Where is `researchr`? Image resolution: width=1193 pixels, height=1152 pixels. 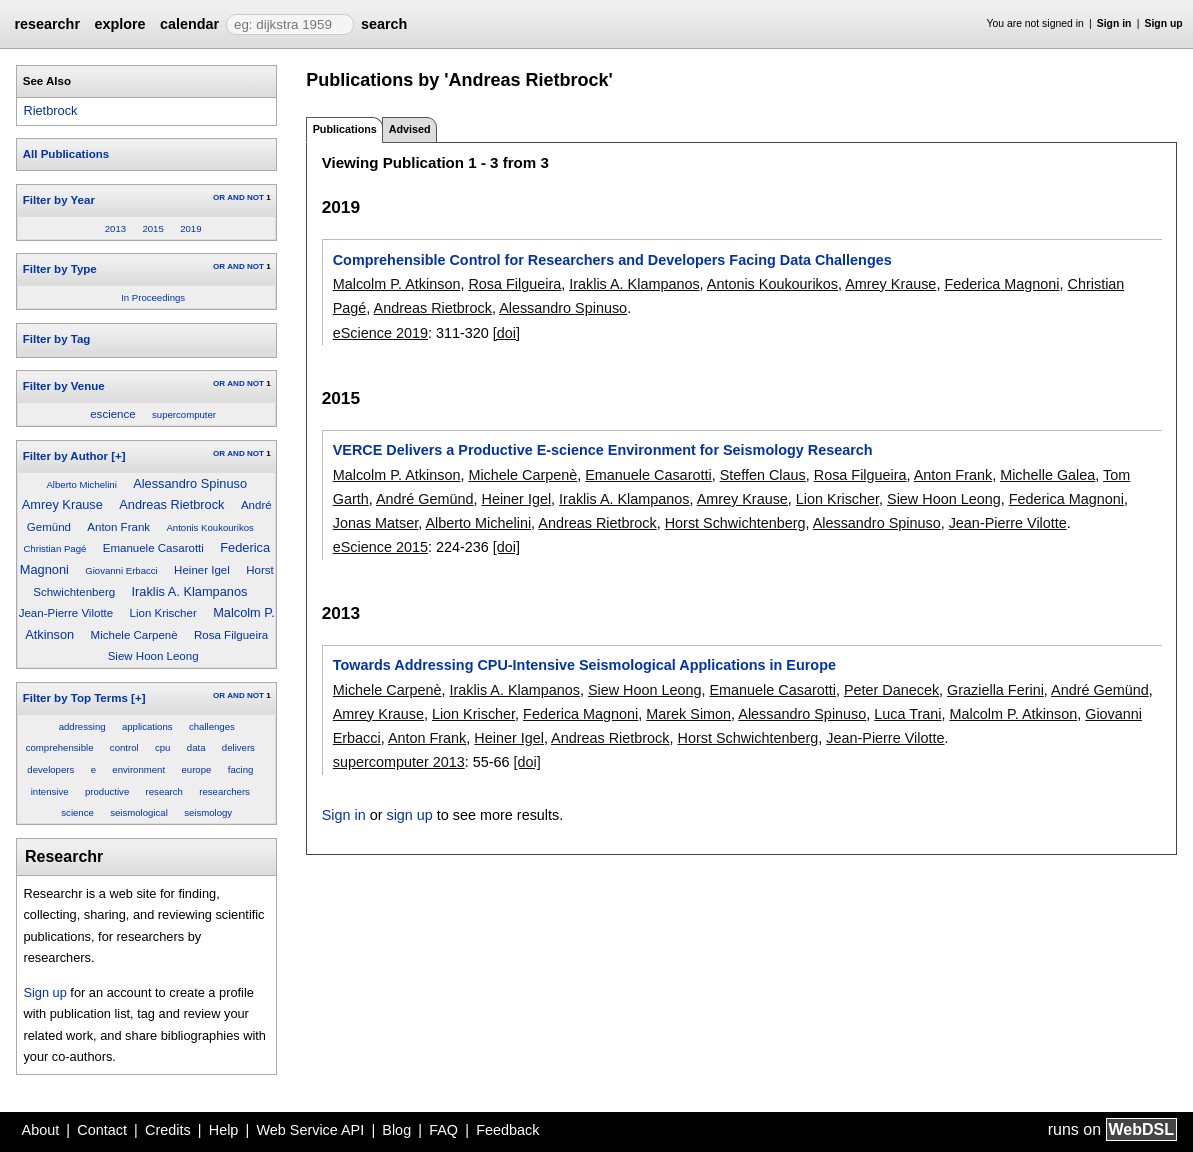
researchr is located at coordinates (47, 24).